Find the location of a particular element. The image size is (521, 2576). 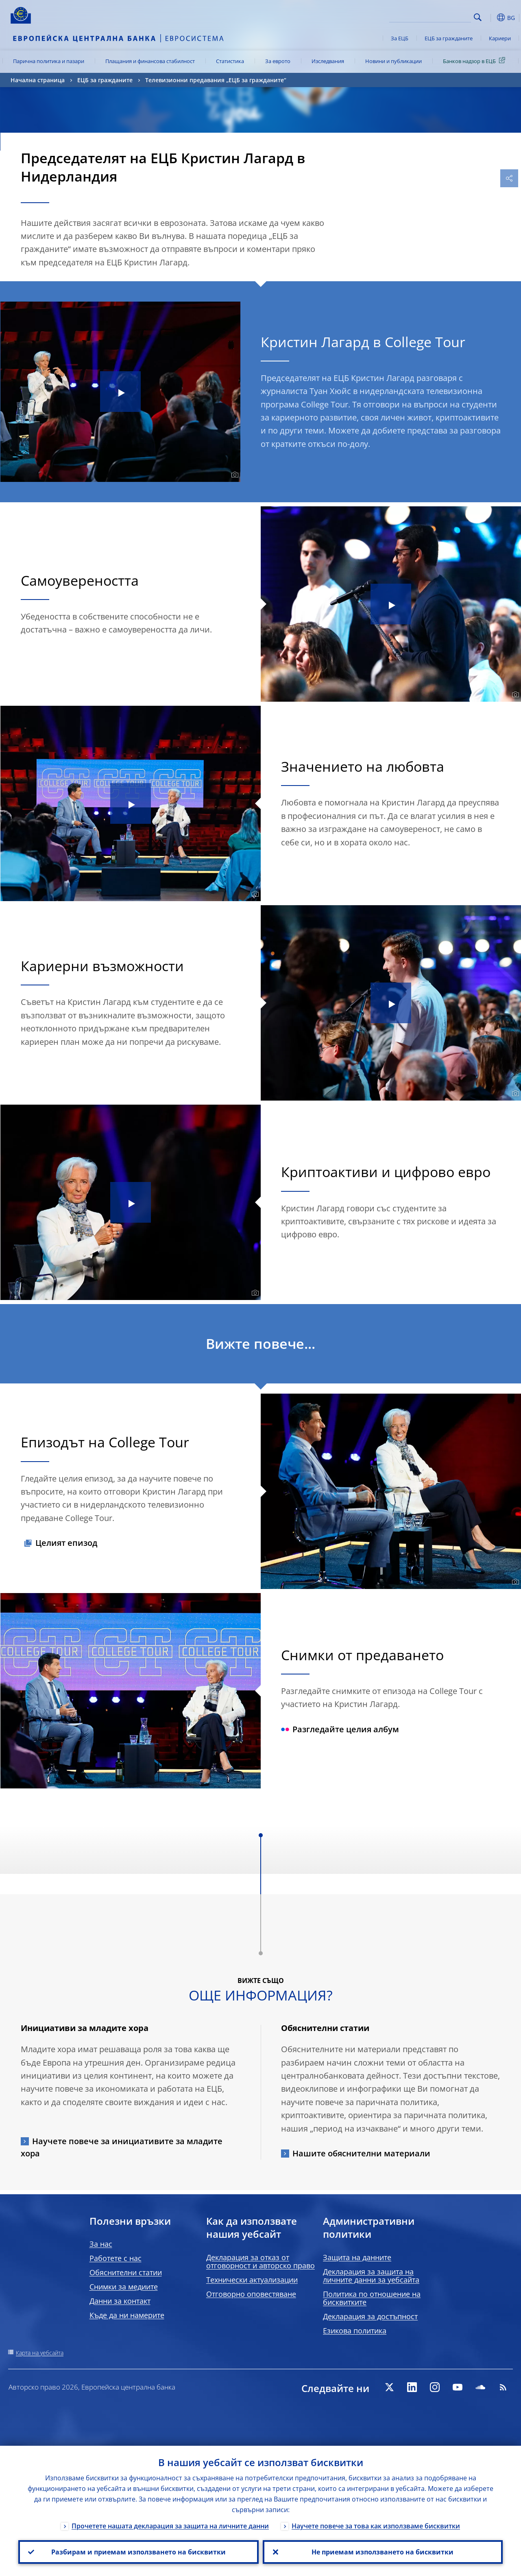

Начална страница is located at coordinates (38, 80).